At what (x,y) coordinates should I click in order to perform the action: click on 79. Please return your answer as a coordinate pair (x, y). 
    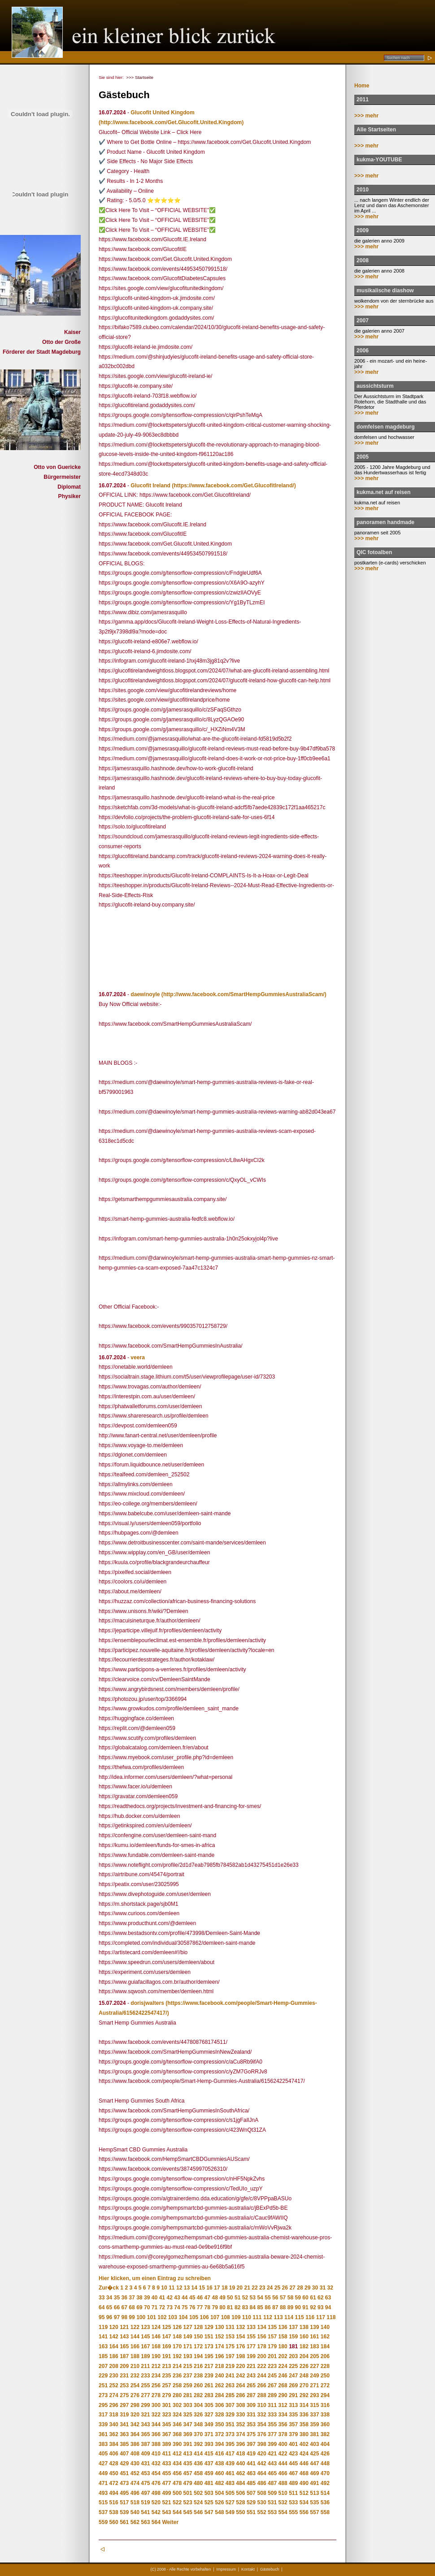
    Looking at the image, I should click on (215, 2307).